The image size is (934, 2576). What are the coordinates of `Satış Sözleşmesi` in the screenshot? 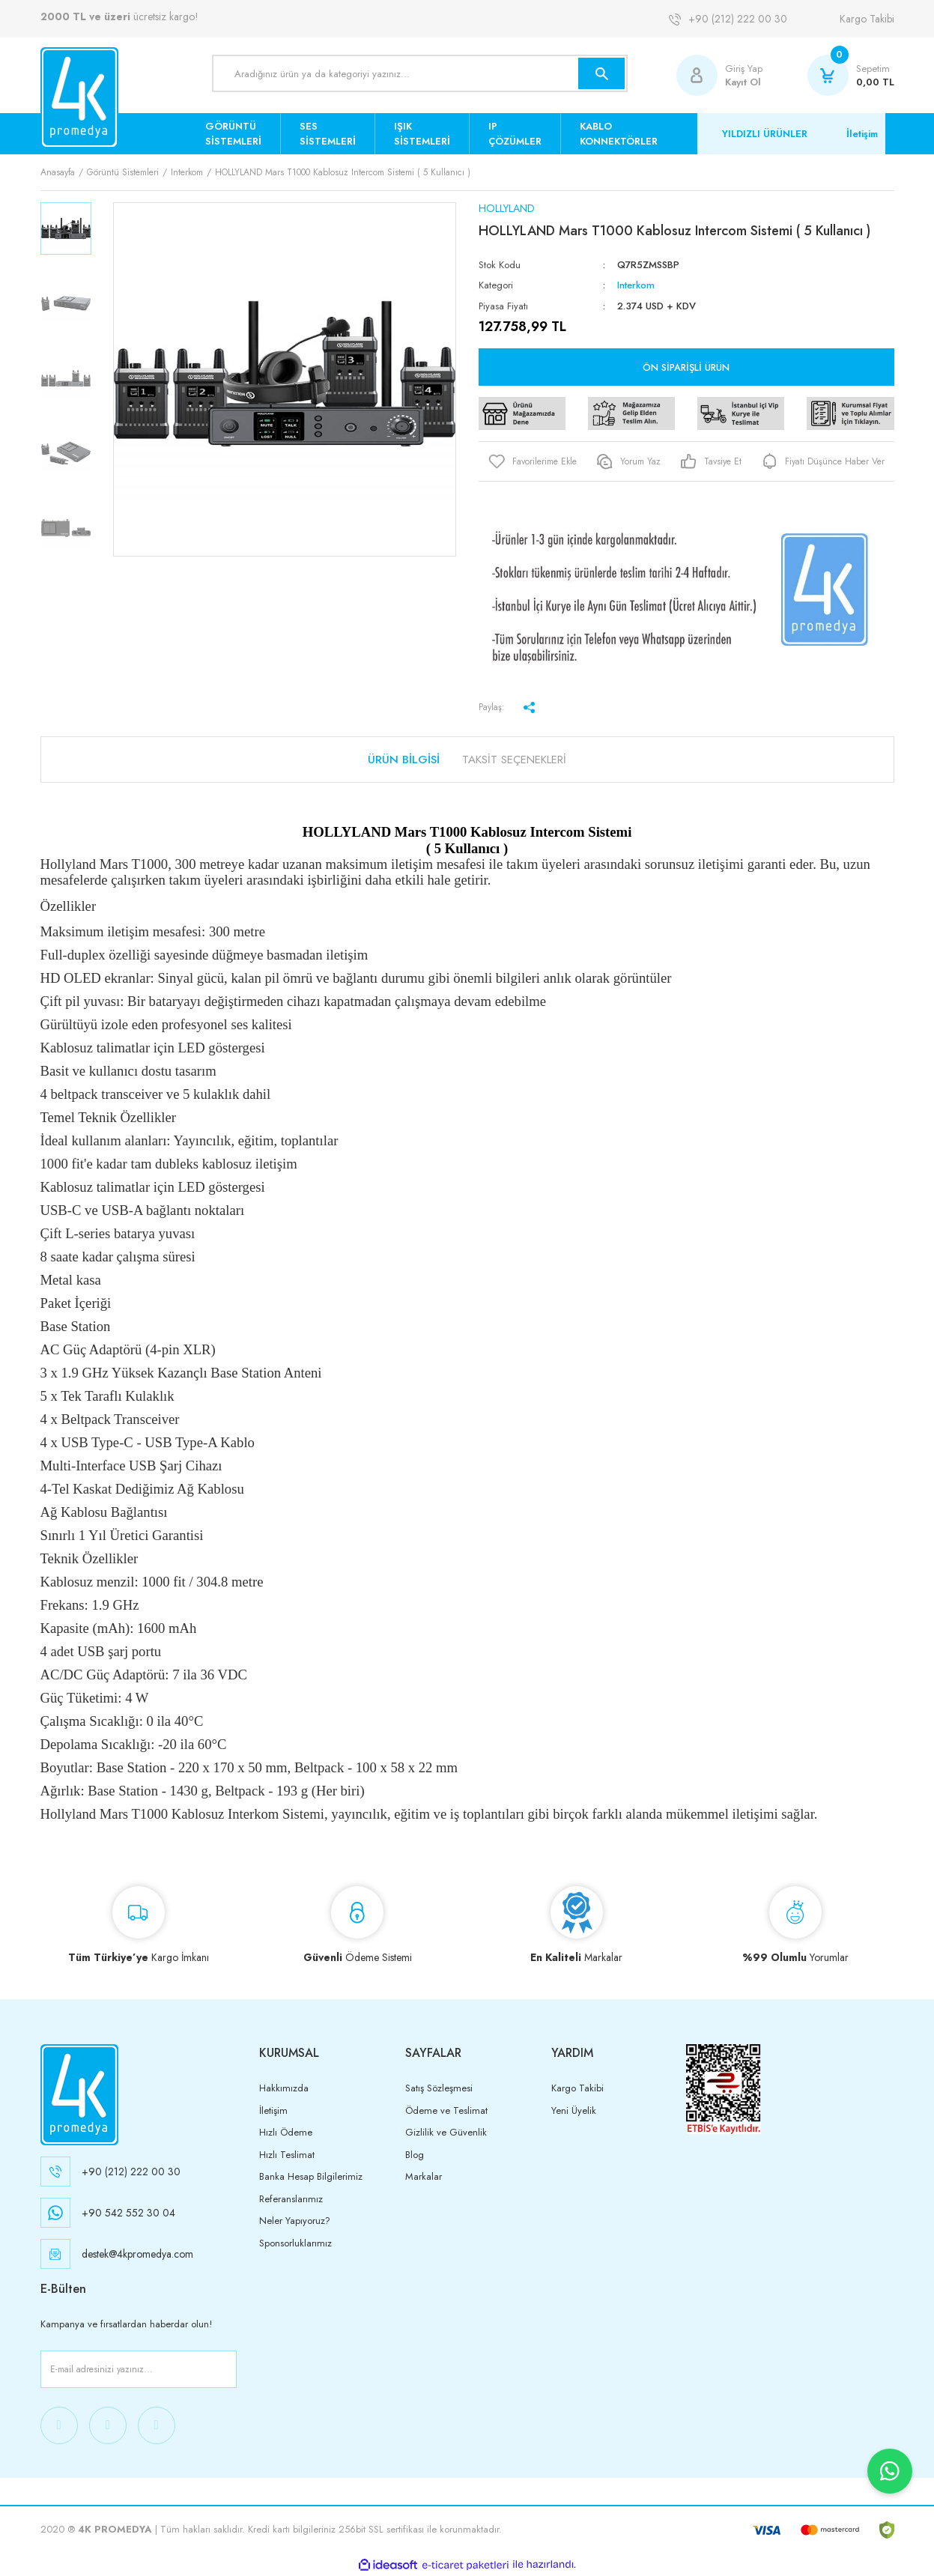 It's located at (439, 2088).